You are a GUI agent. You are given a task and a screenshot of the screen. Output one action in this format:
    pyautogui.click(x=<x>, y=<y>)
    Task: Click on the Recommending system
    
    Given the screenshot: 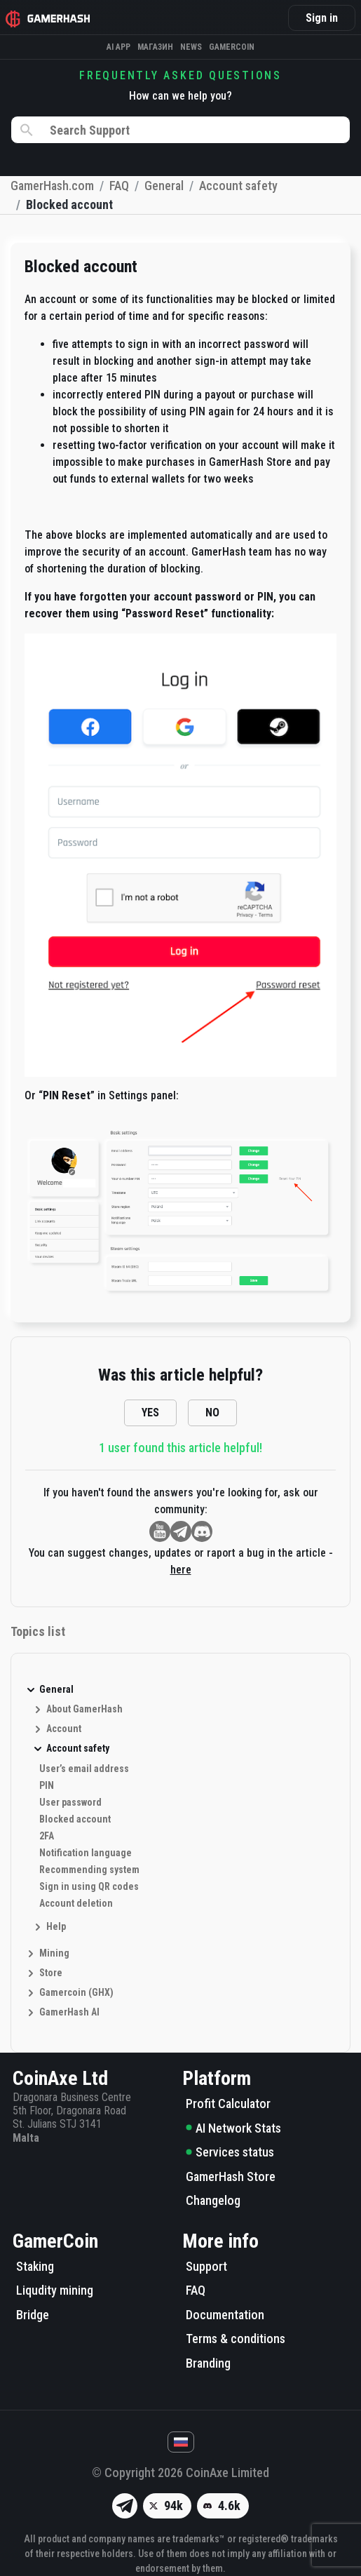 What is the action you would take?
    pyautogui.click(x=89, y=1869)
    